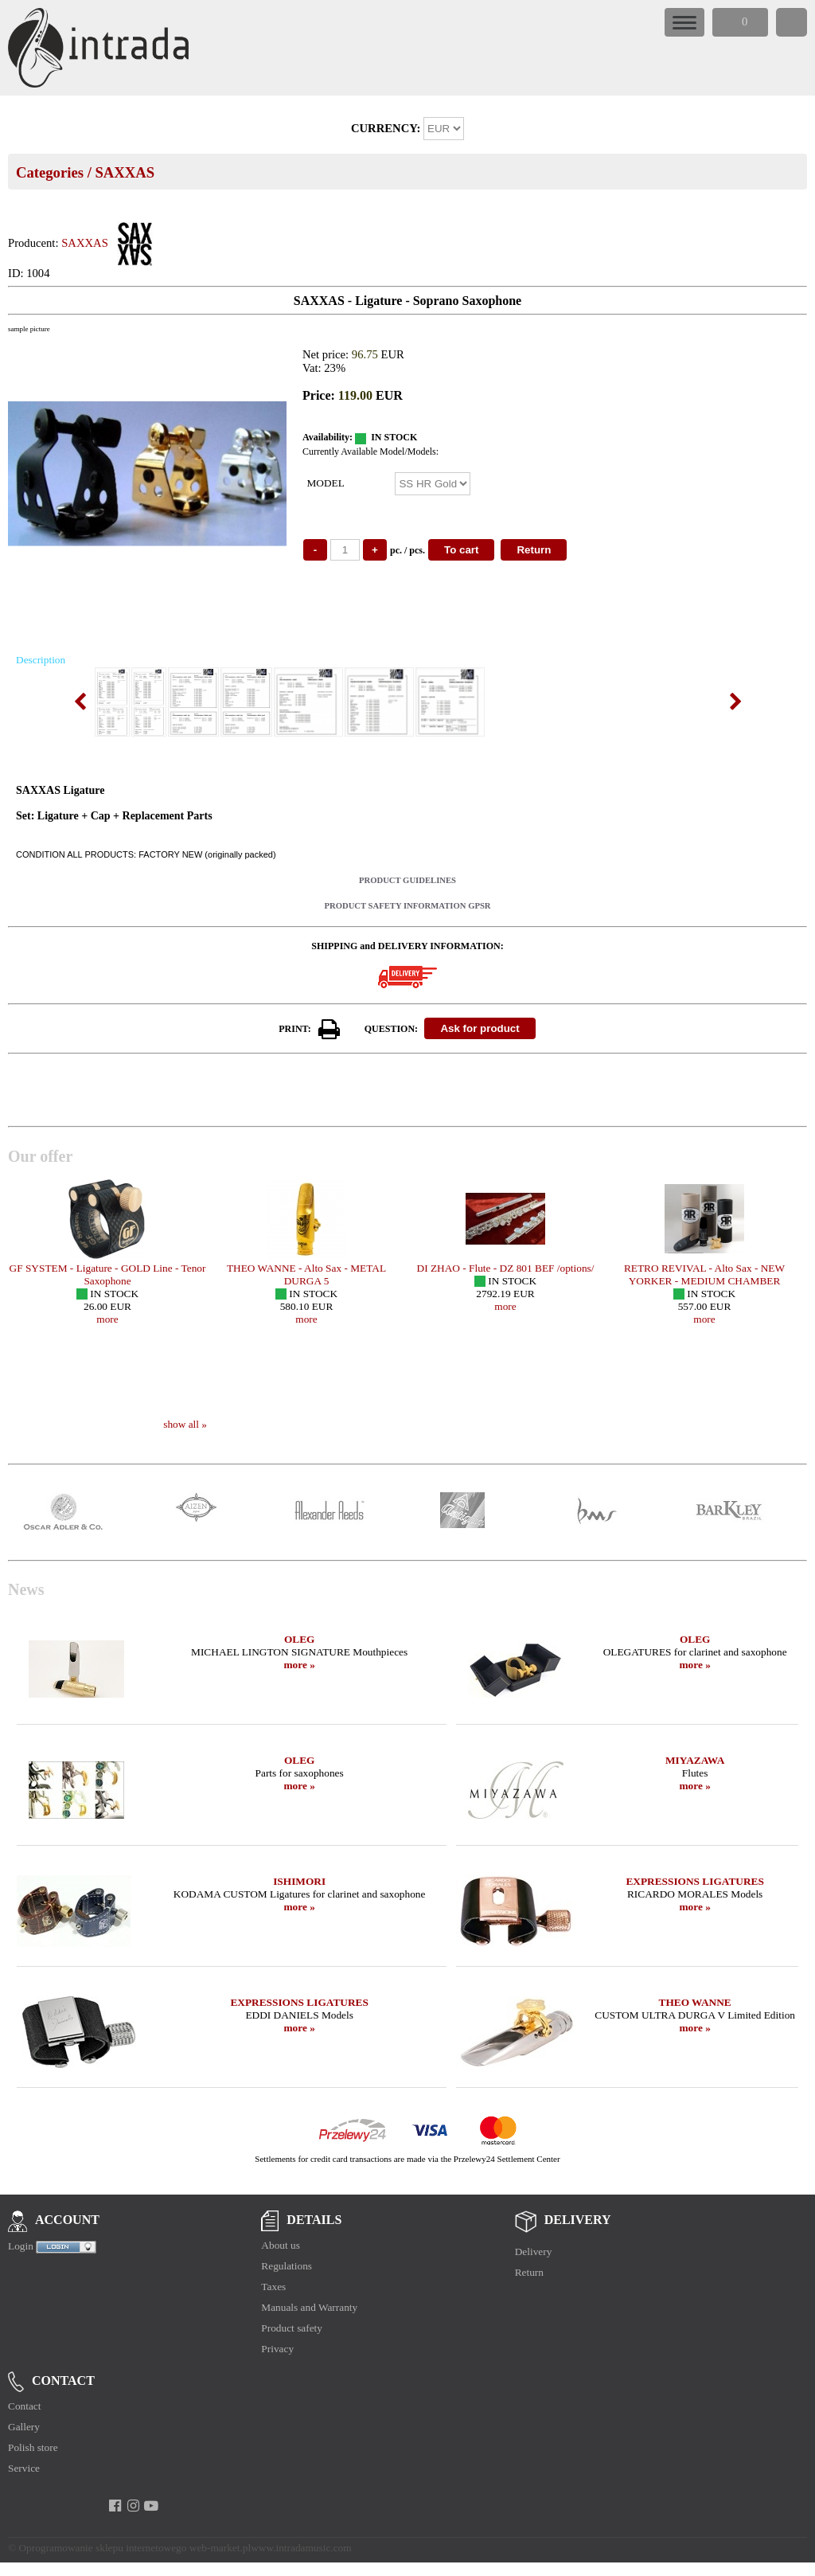 The image size is (815, 2576). Describe the element at coordinates (299, 1881) in the screenshot. I see `ISHIMORI` at that location.